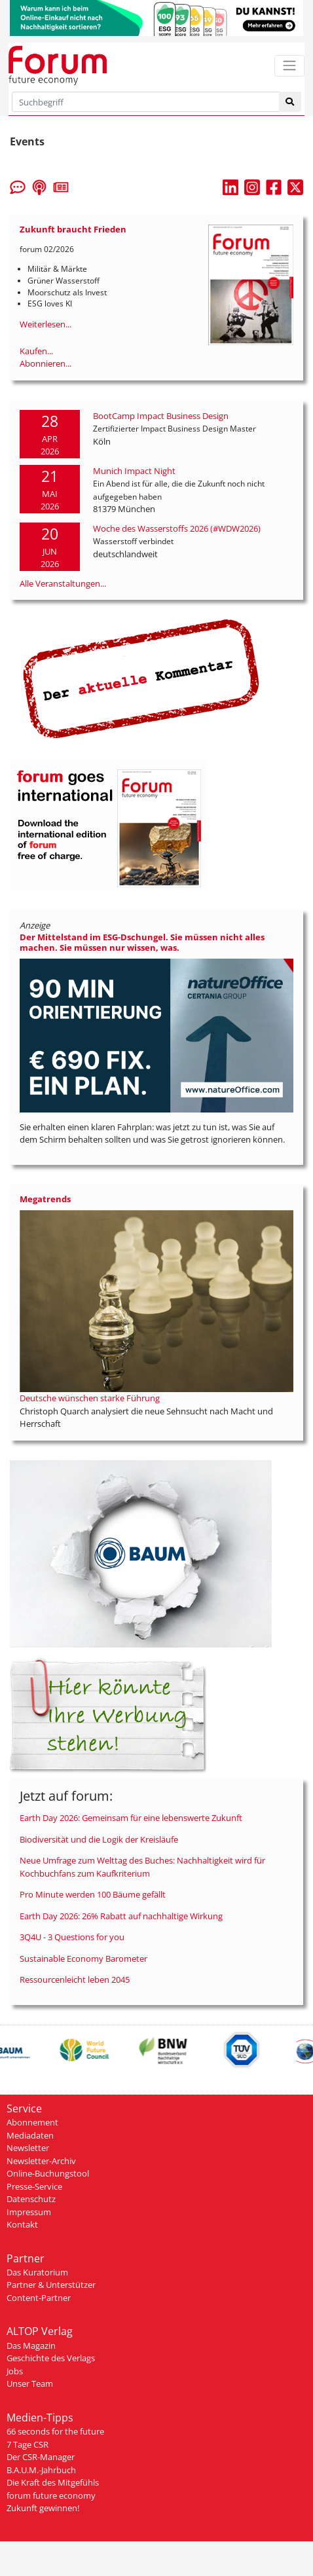 The image size is (313, 2576). I want to click on Online-Buchungstool, so click(48, 2173).